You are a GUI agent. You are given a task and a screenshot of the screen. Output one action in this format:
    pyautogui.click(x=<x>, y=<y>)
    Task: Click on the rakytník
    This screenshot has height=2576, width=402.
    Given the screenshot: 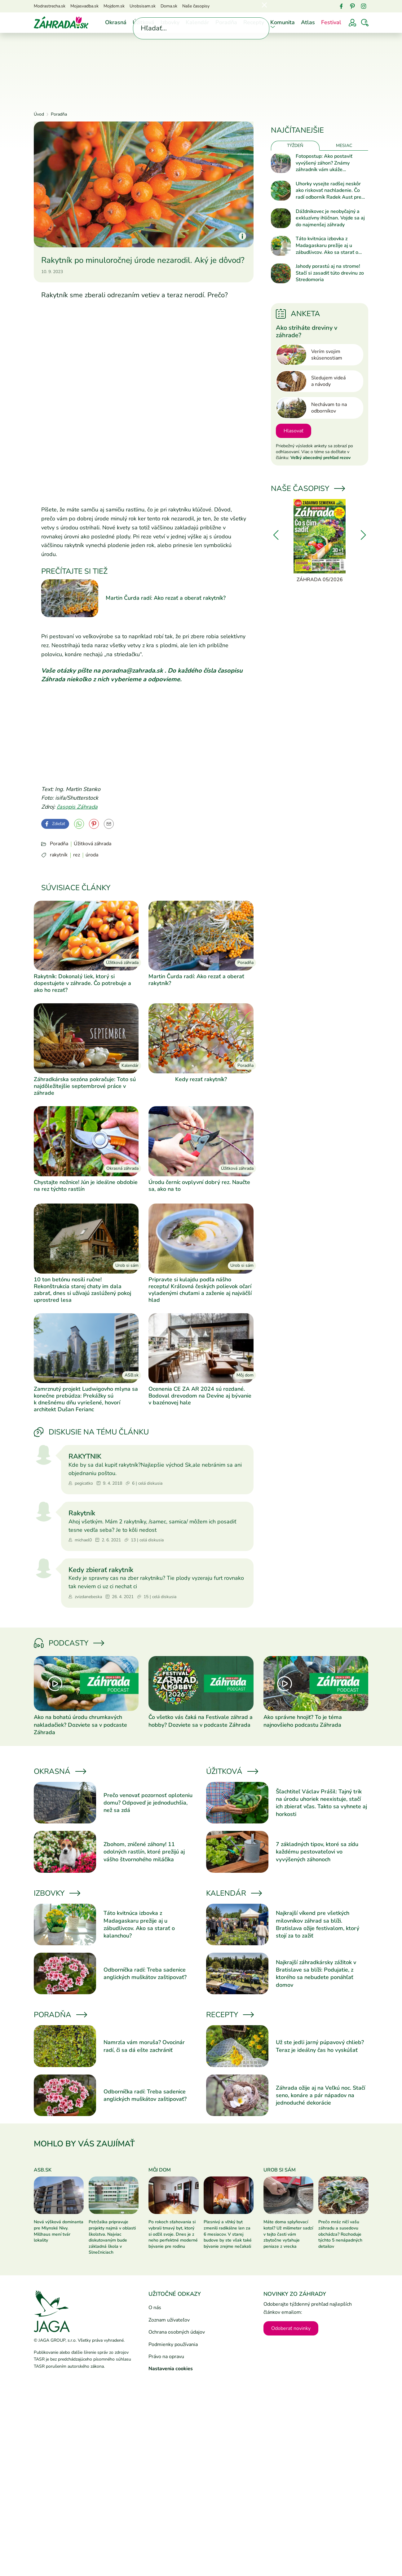 What is the action you would take?
    pyautogui.click(x=59, y=854)
    